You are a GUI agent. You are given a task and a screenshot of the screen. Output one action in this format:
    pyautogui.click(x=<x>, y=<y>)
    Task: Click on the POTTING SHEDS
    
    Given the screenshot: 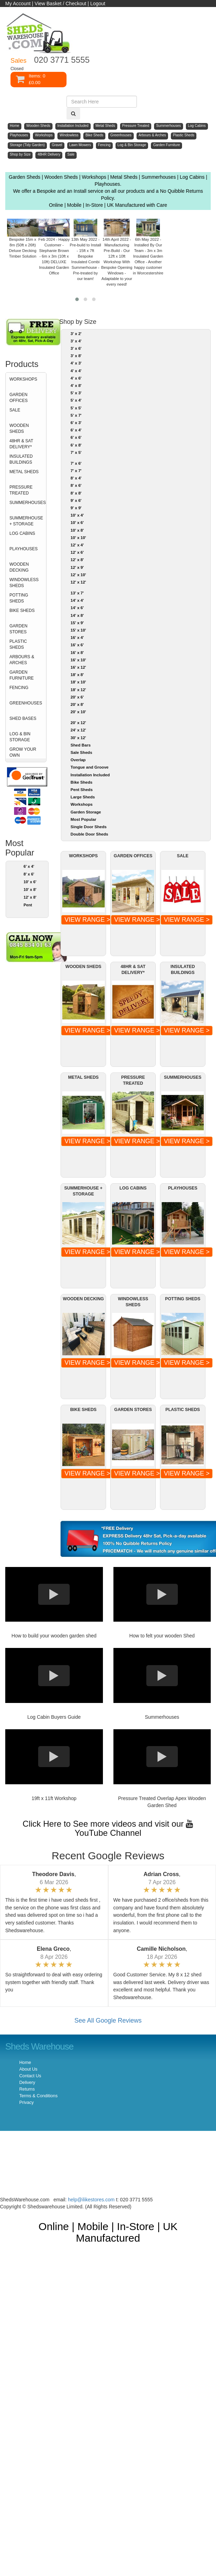 What is the action you would take?
    pyautogui.click(x=18, y=598)
    